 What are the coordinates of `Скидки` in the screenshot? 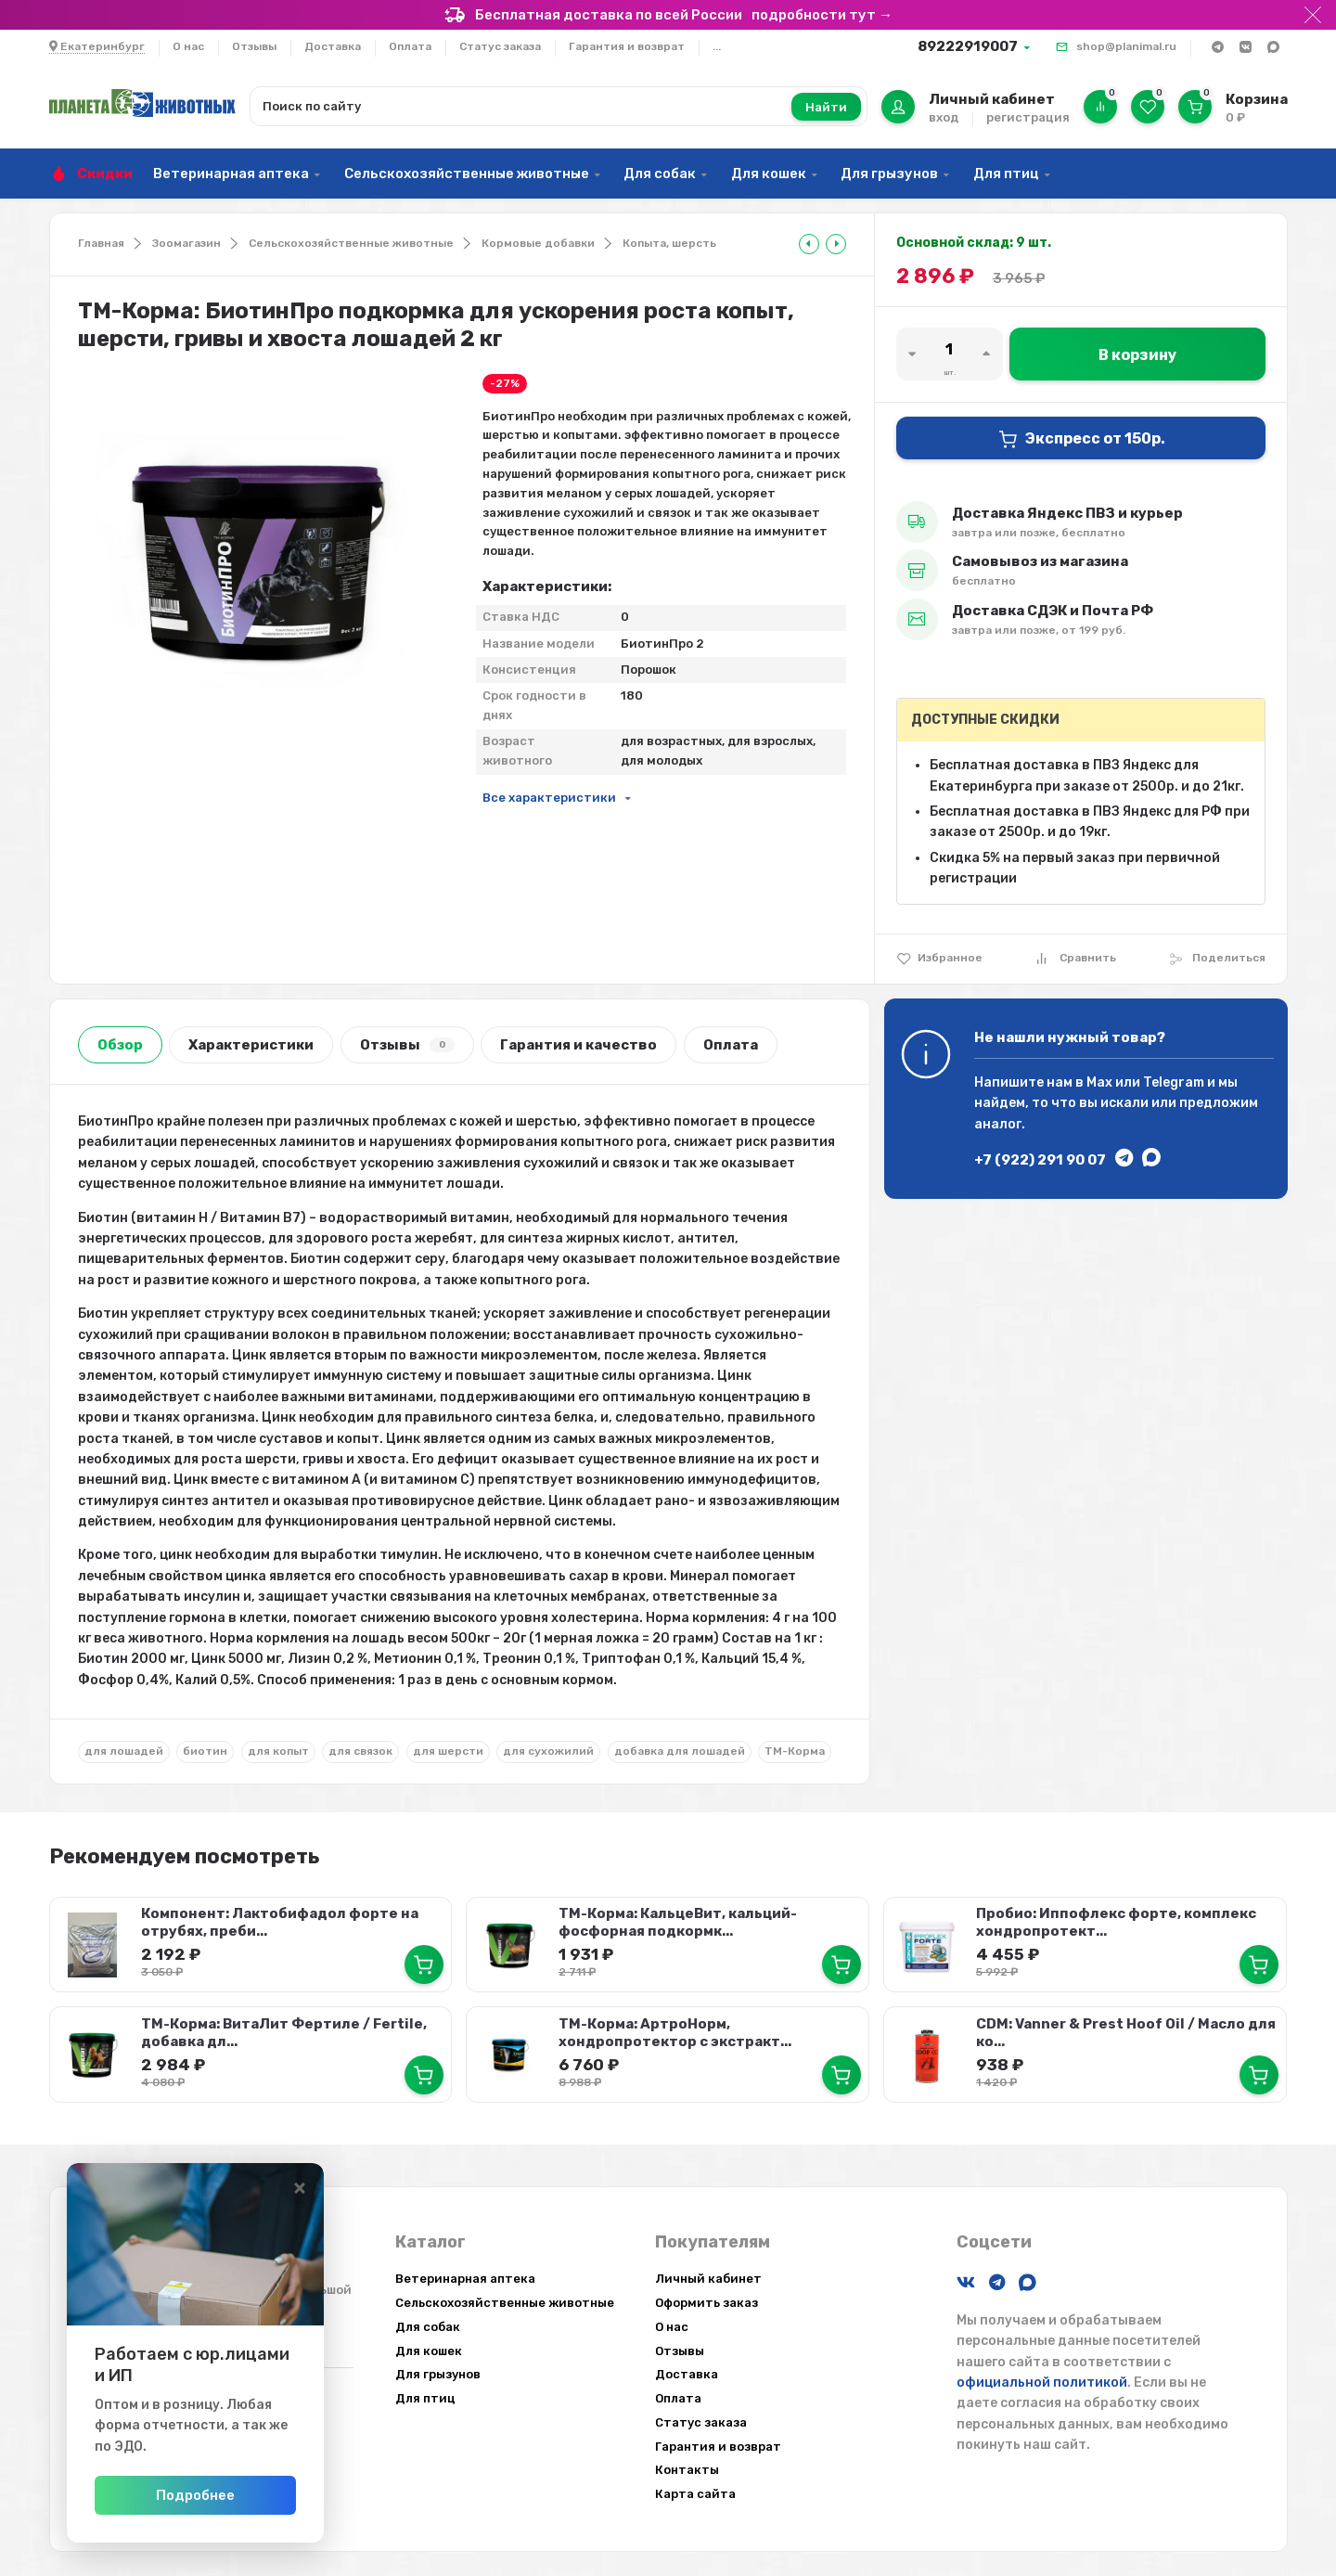 It's located at (105, 173).